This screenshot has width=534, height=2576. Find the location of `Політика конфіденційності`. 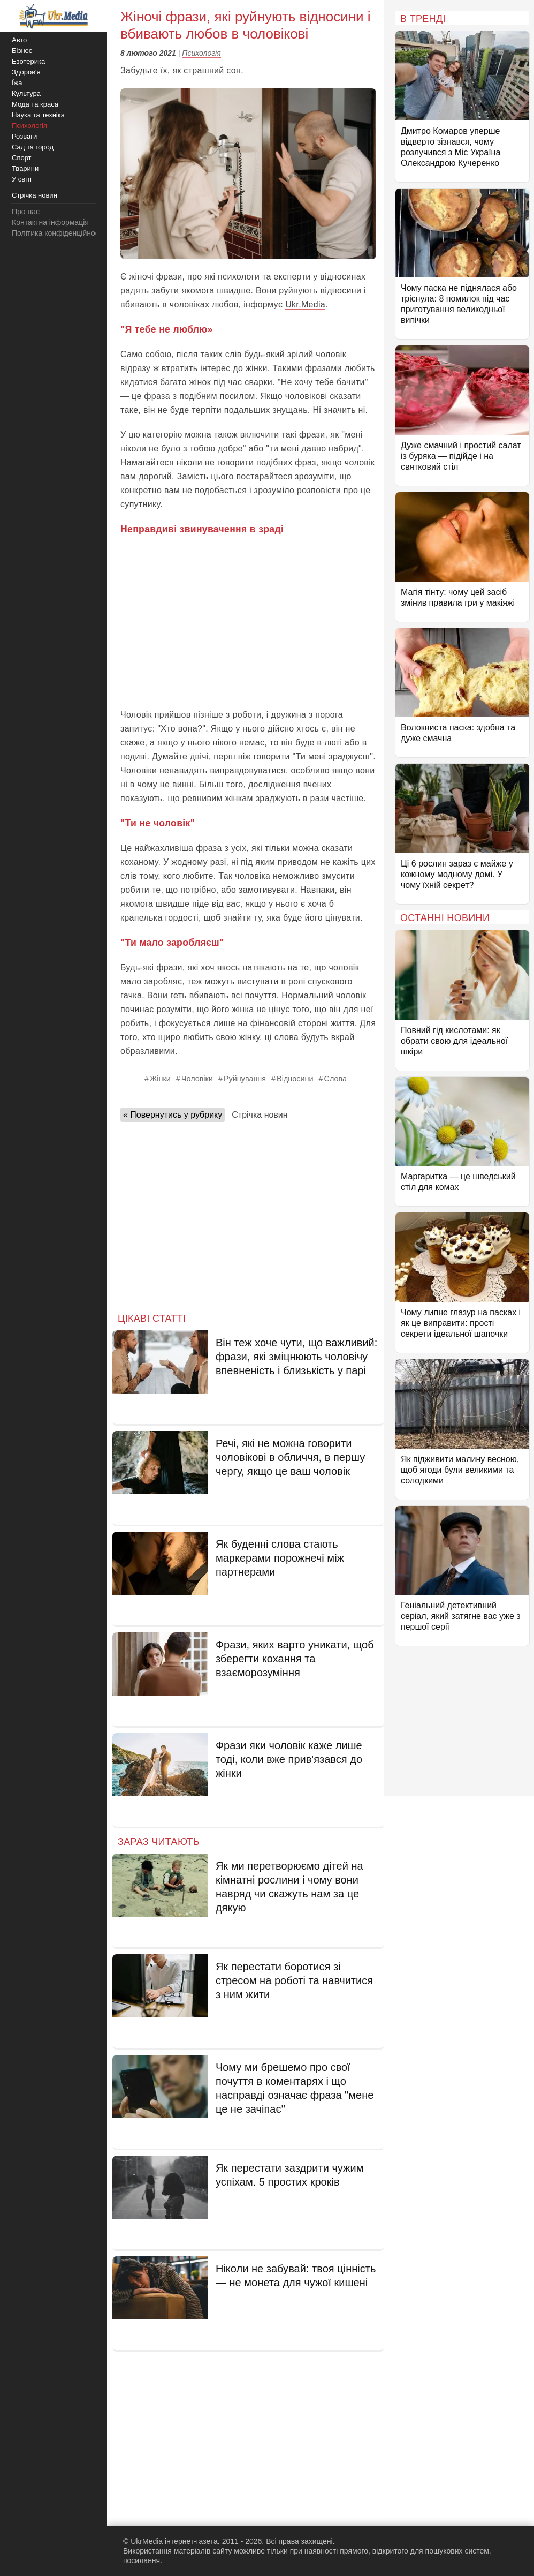

Політика конфіденційності is located at coordinates (58, 233).